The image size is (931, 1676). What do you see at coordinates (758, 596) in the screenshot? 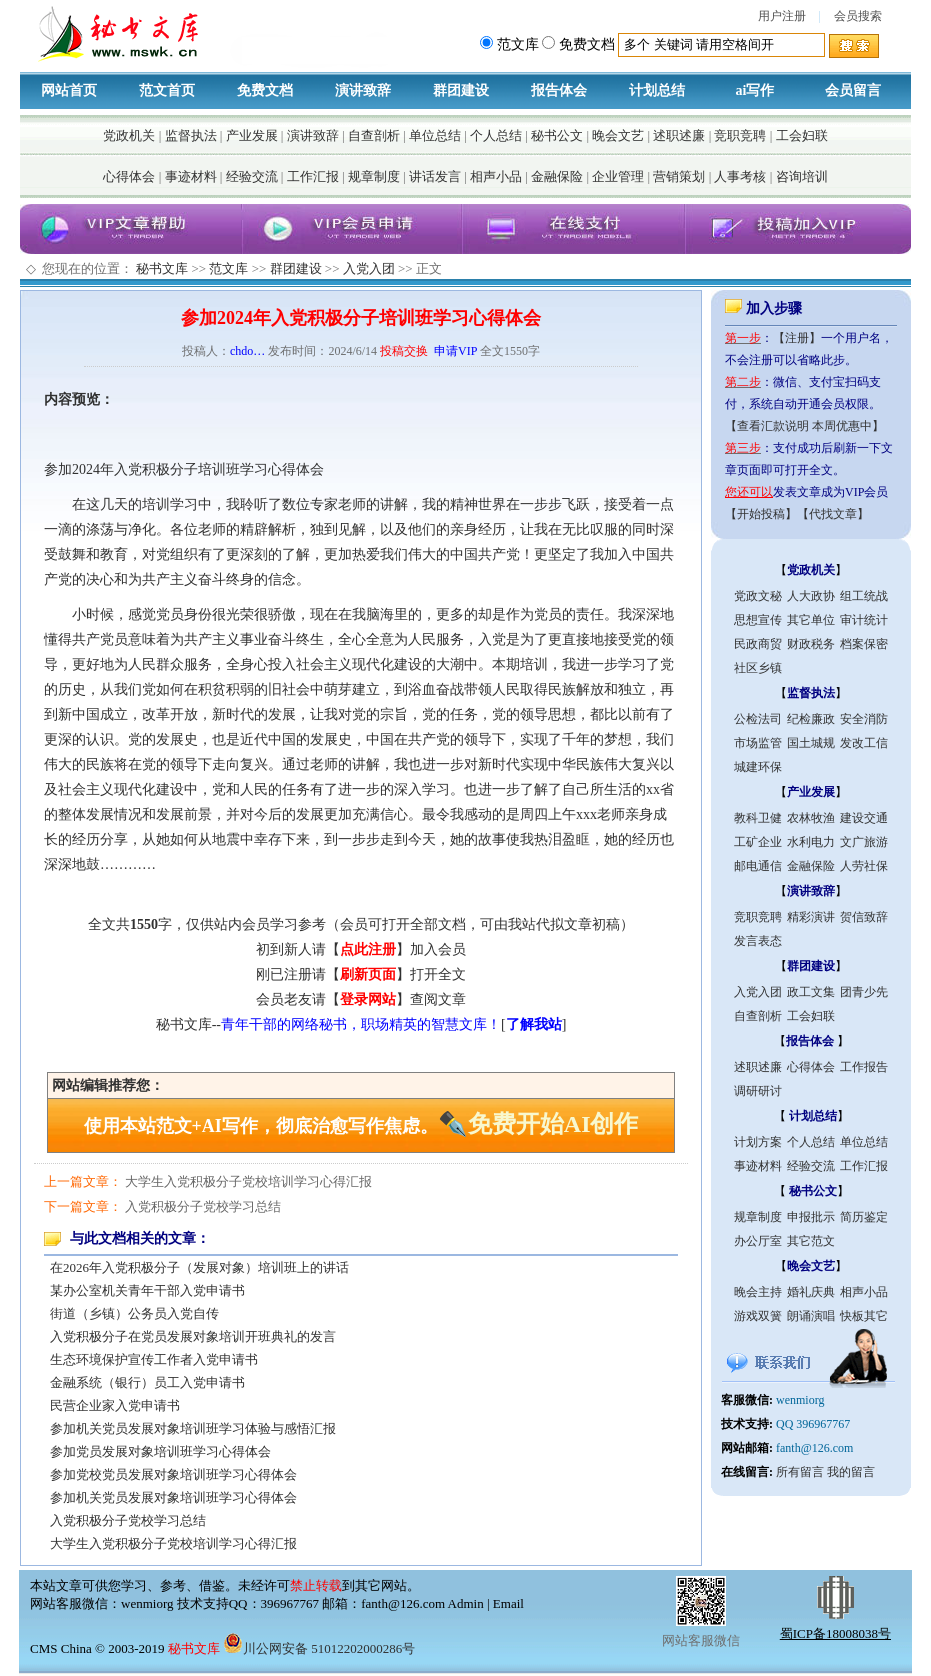
I see `党政文秘` at bounding box center [758, 596].